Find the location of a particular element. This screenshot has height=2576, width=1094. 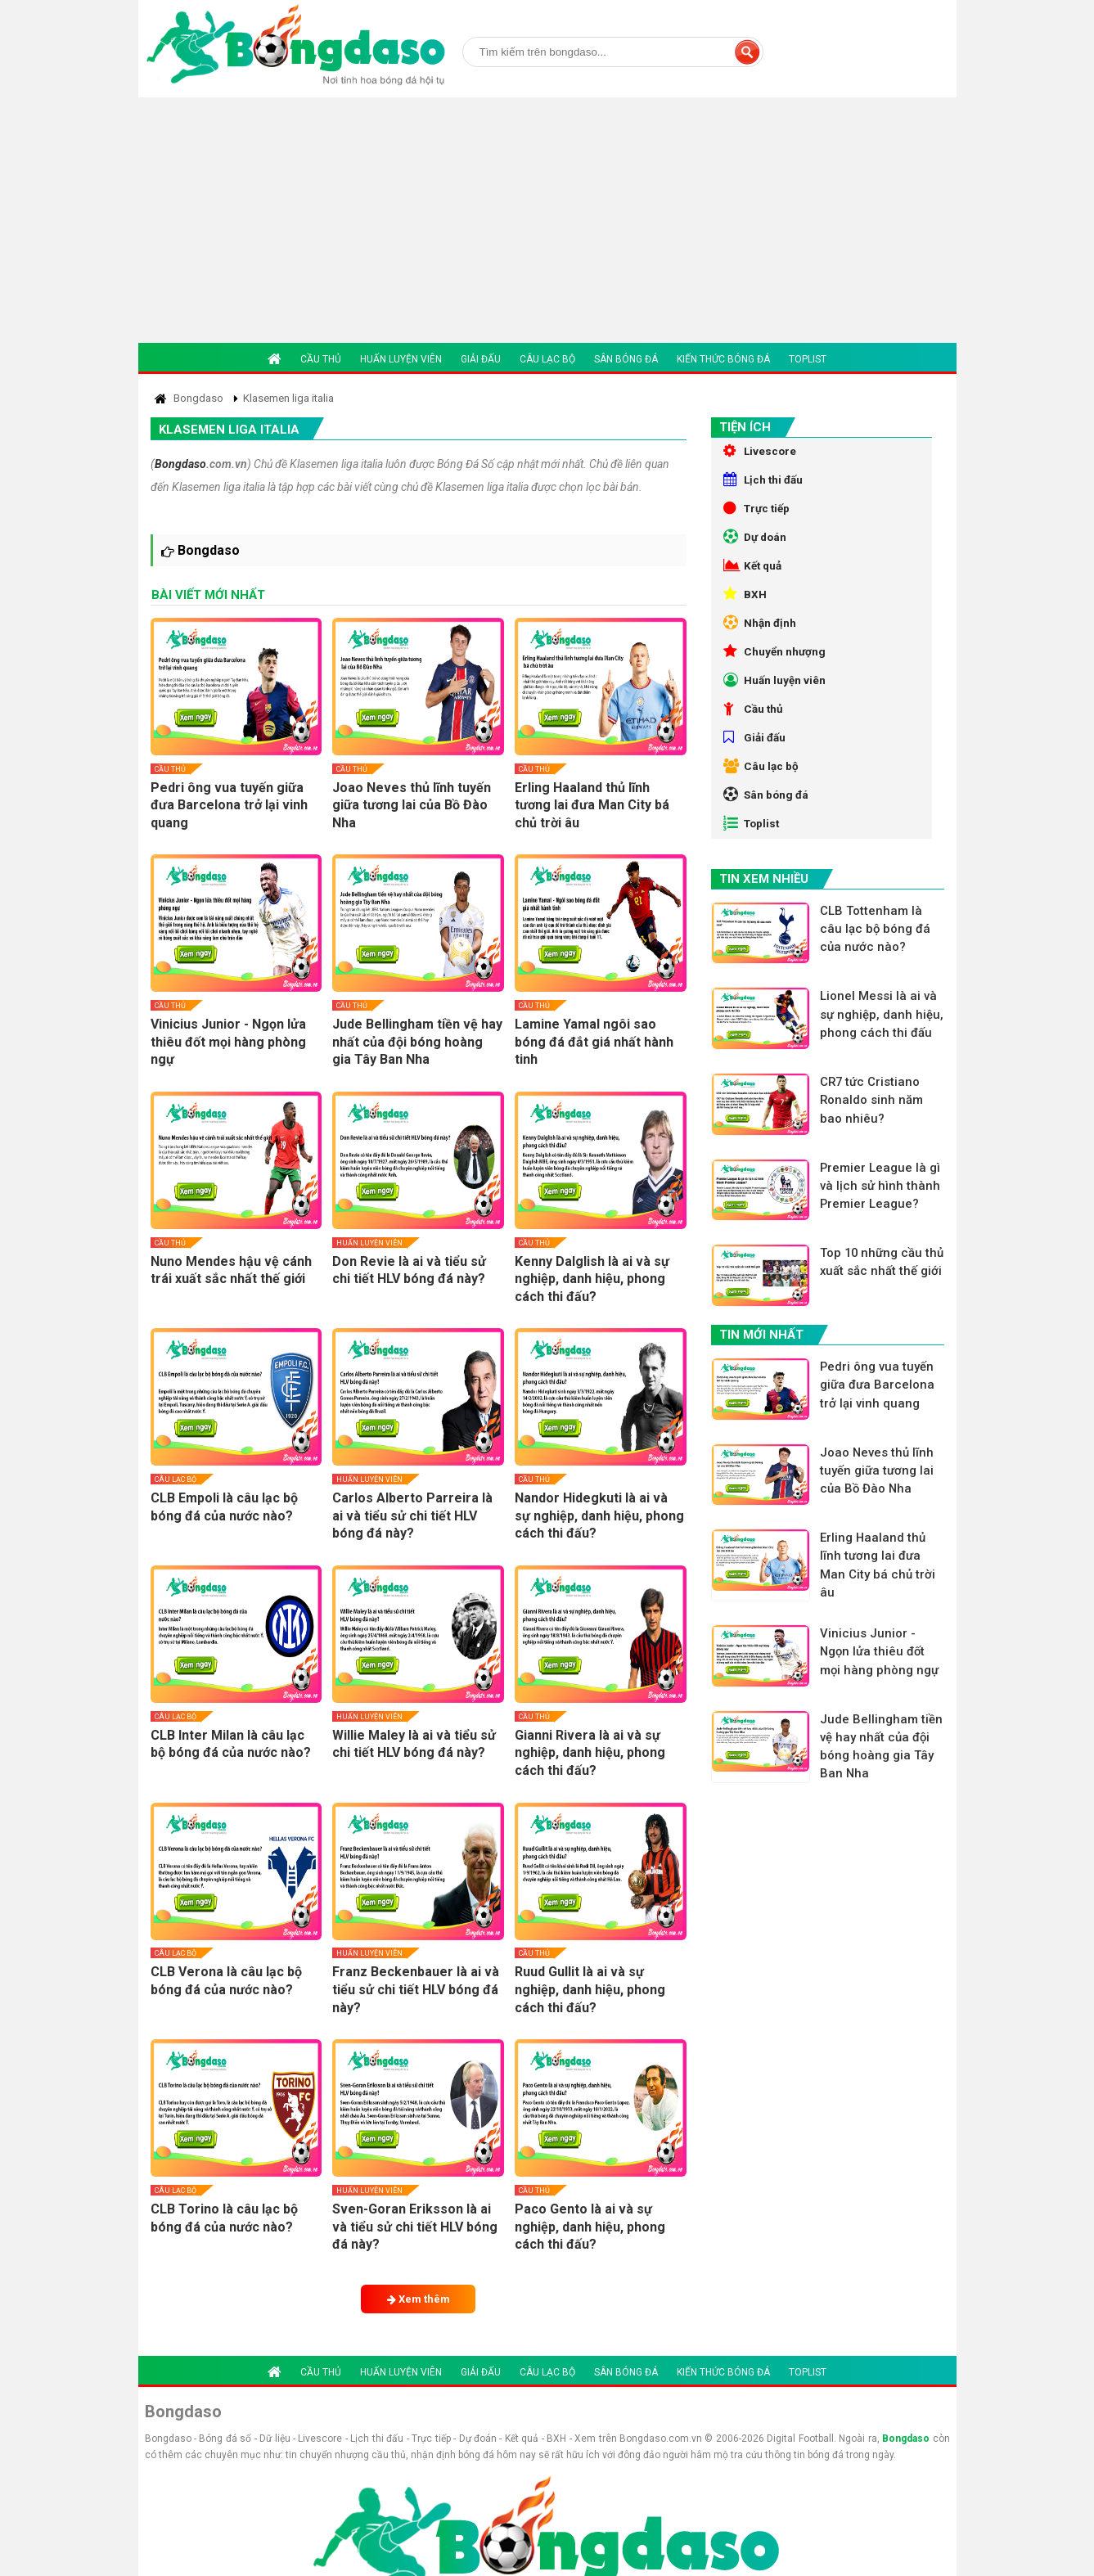

Cầu thủ is located at coordinates (320, 359).